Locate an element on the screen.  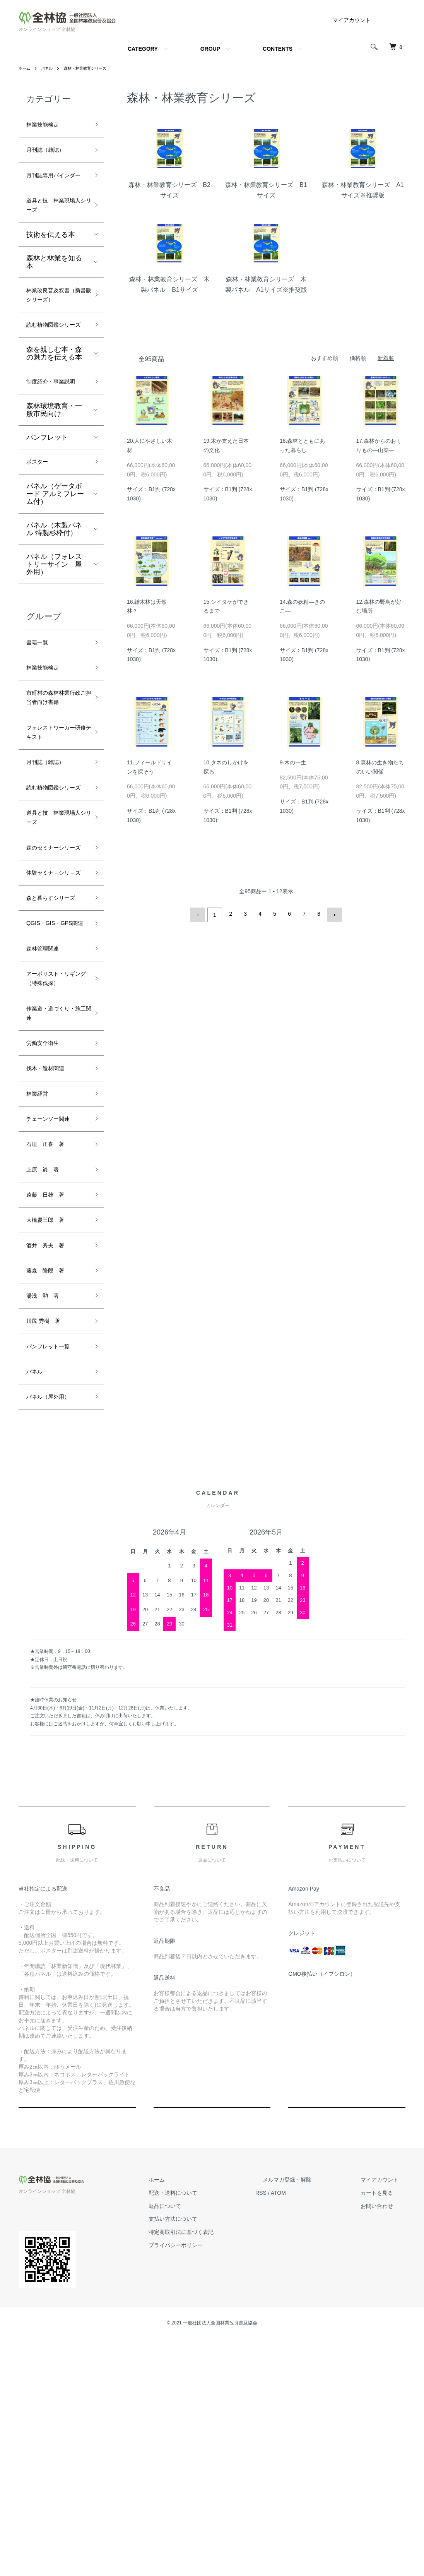
返品について is located at coordinates (200, 2443).